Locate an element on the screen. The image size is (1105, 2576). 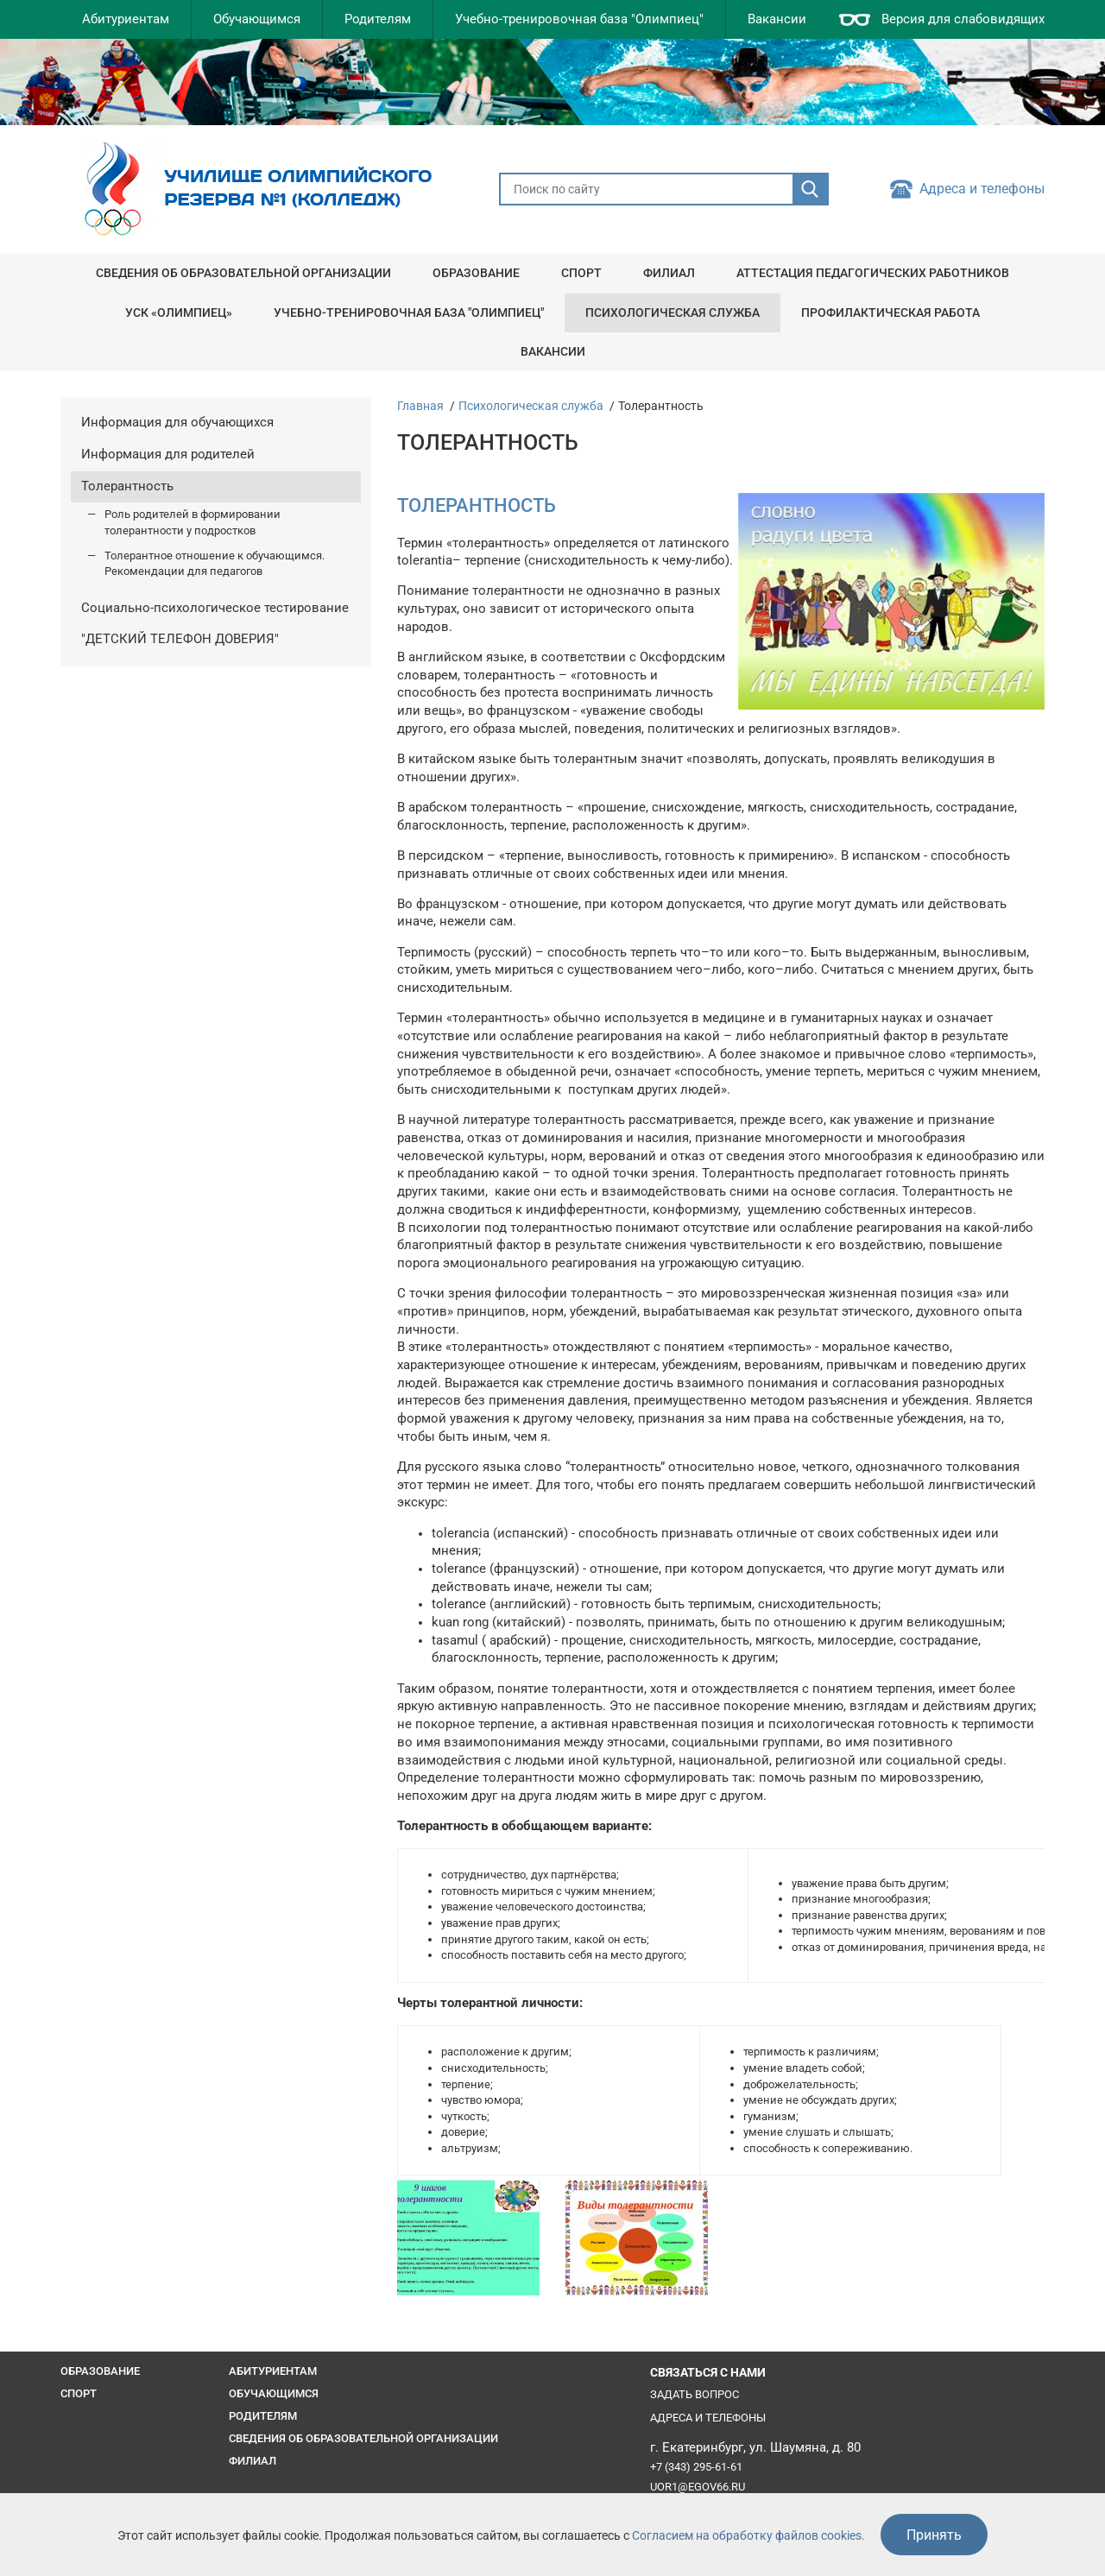
Аттестация педагогических работников is located at coordinates (872, 273).